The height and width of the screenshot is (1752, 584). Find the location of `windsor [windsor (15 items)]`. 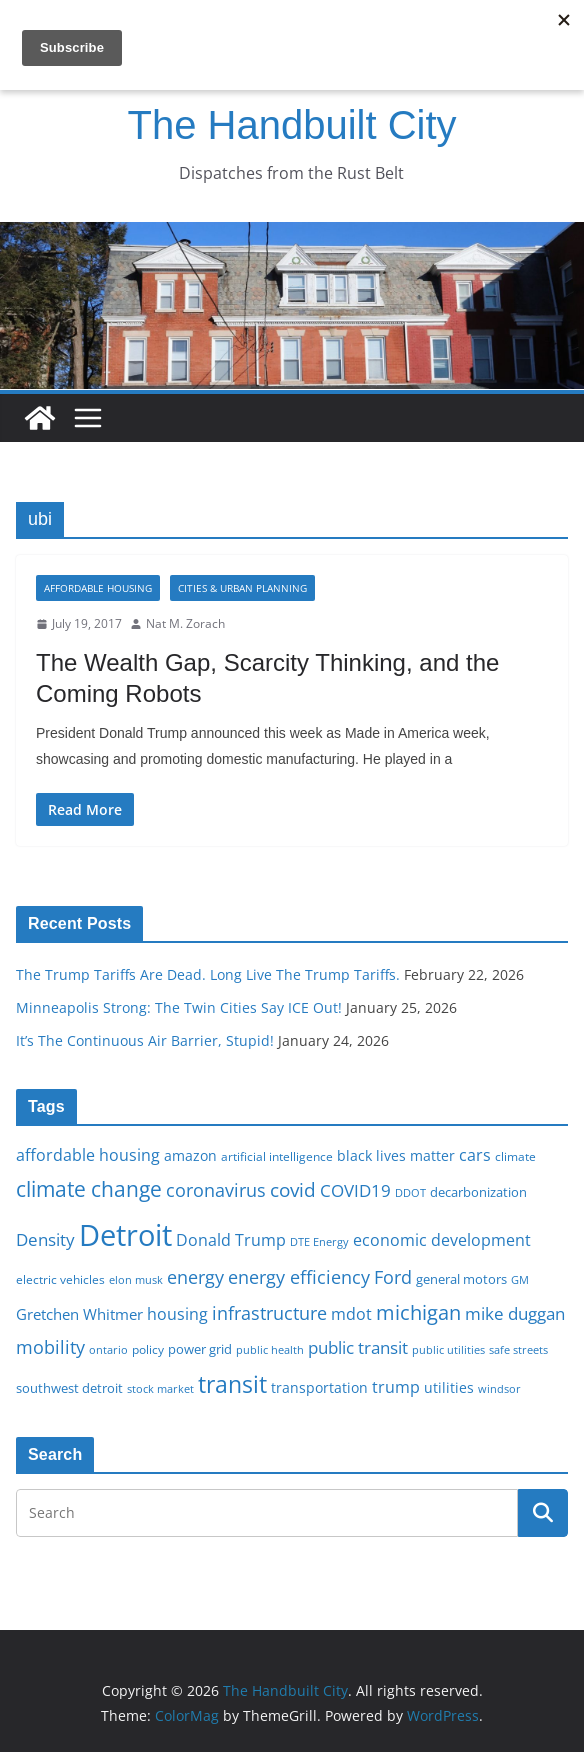

windsor [windsor (15 items)] is located at coordinates (499, 1388).